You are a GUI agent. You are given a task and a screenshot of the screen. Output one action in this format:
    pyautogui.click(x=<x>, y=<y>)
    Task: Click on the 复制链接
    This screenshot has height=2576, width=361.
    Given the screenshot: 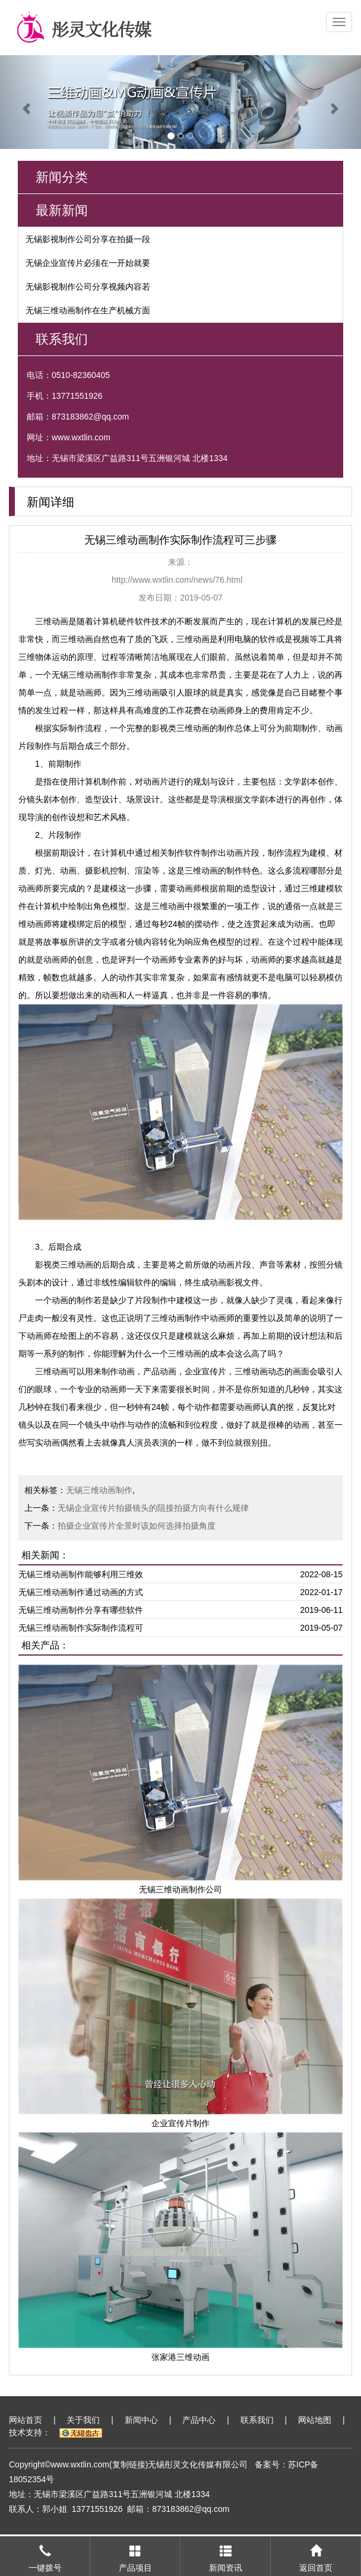 What is the action you would take?
    pyautogui.click(x=128, y=2464)
    